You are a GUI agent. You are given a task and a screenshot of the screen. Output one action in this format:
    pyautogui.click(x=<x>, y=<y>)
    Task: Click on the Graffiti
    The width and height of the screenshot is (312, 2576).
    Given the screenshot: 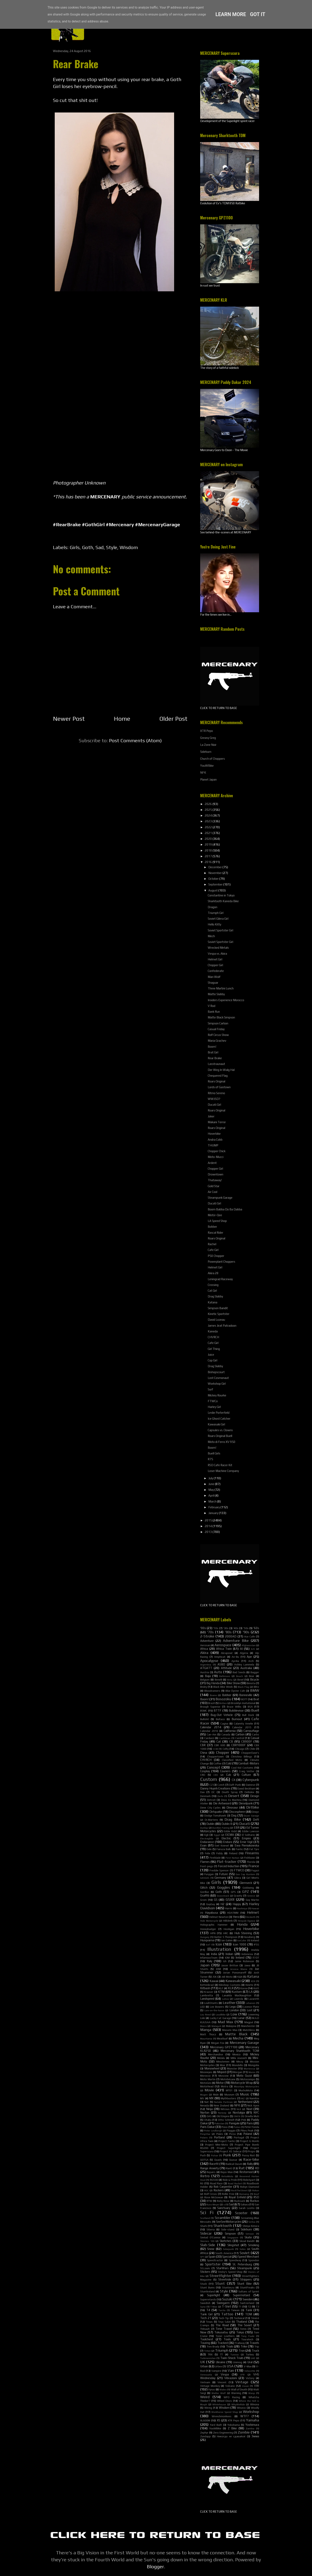 What is the action you would take?
    pyautogui.click(x=204, y=1895)
    